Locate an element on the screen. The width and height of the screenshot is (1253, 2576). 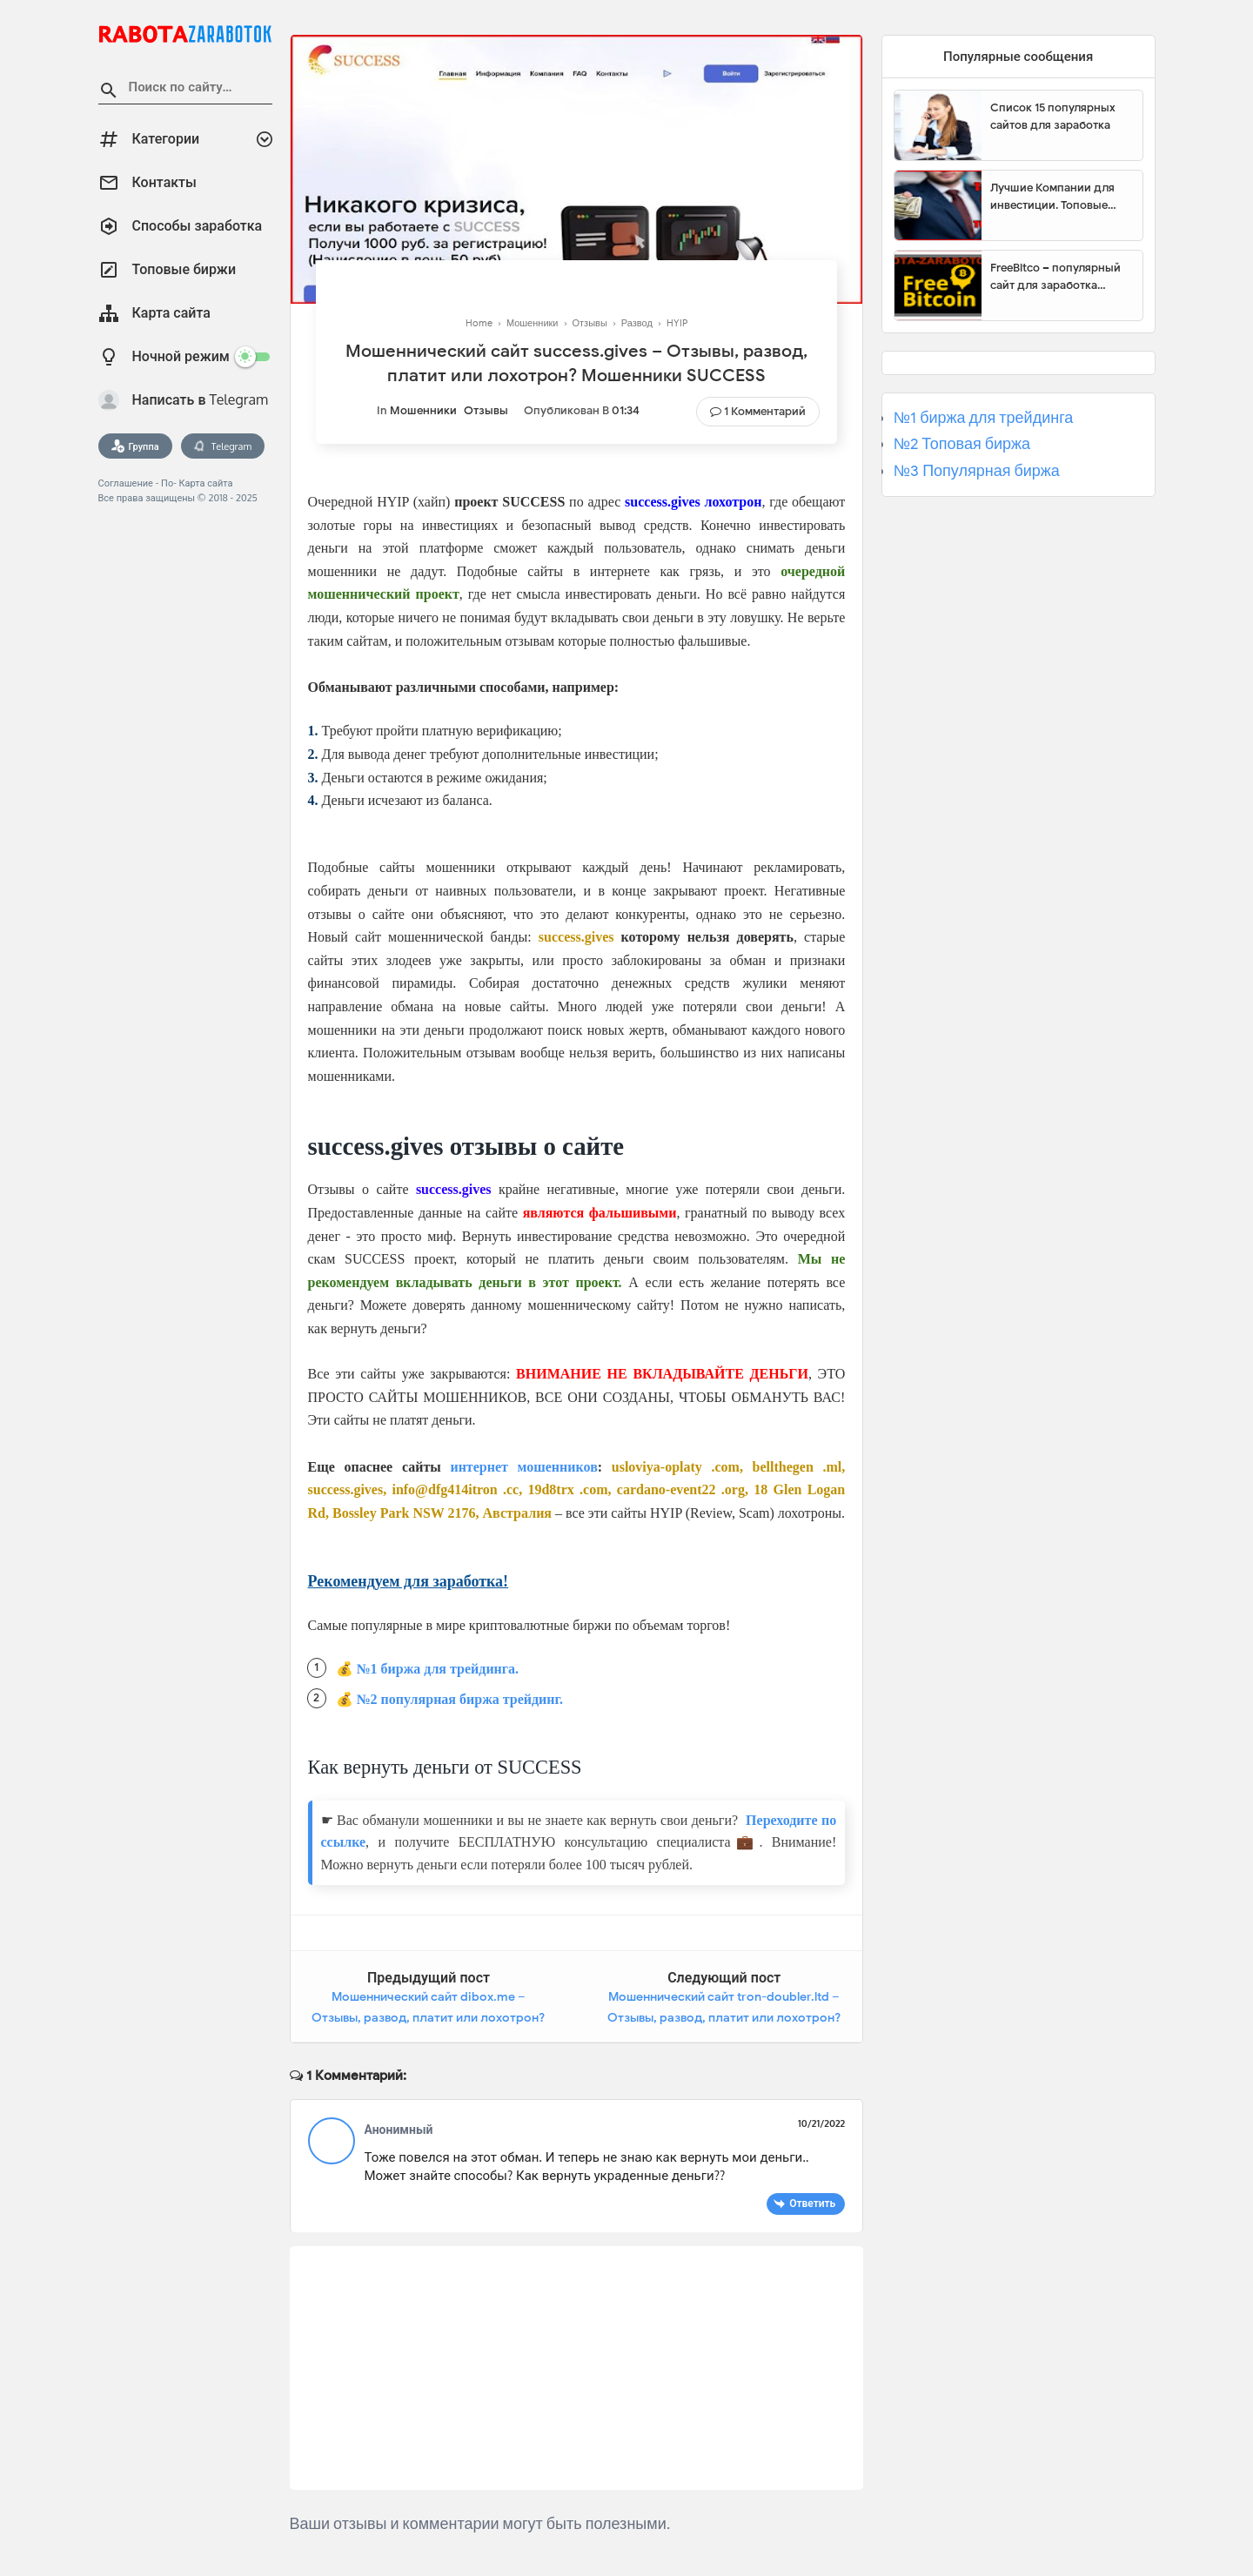
№1 биржа для трейдинга is located at coordinates (984, 417).